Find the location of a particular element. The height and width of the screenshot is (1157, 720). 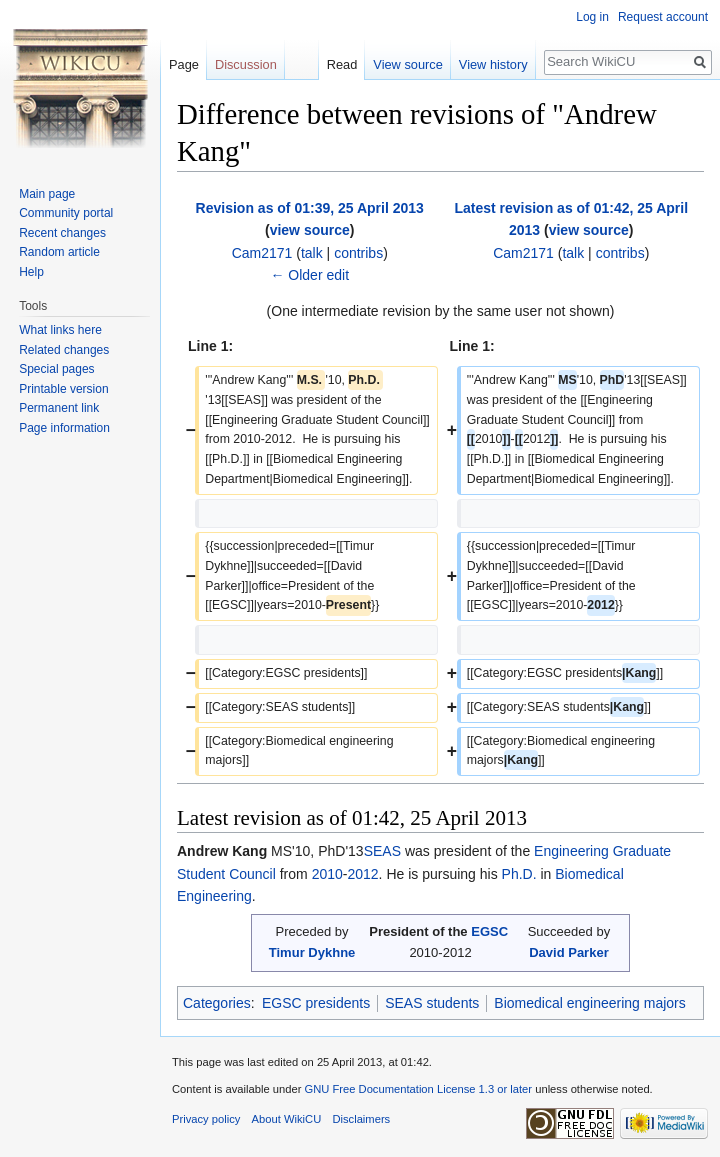

← Older edit is located at coordinates (309, 275).